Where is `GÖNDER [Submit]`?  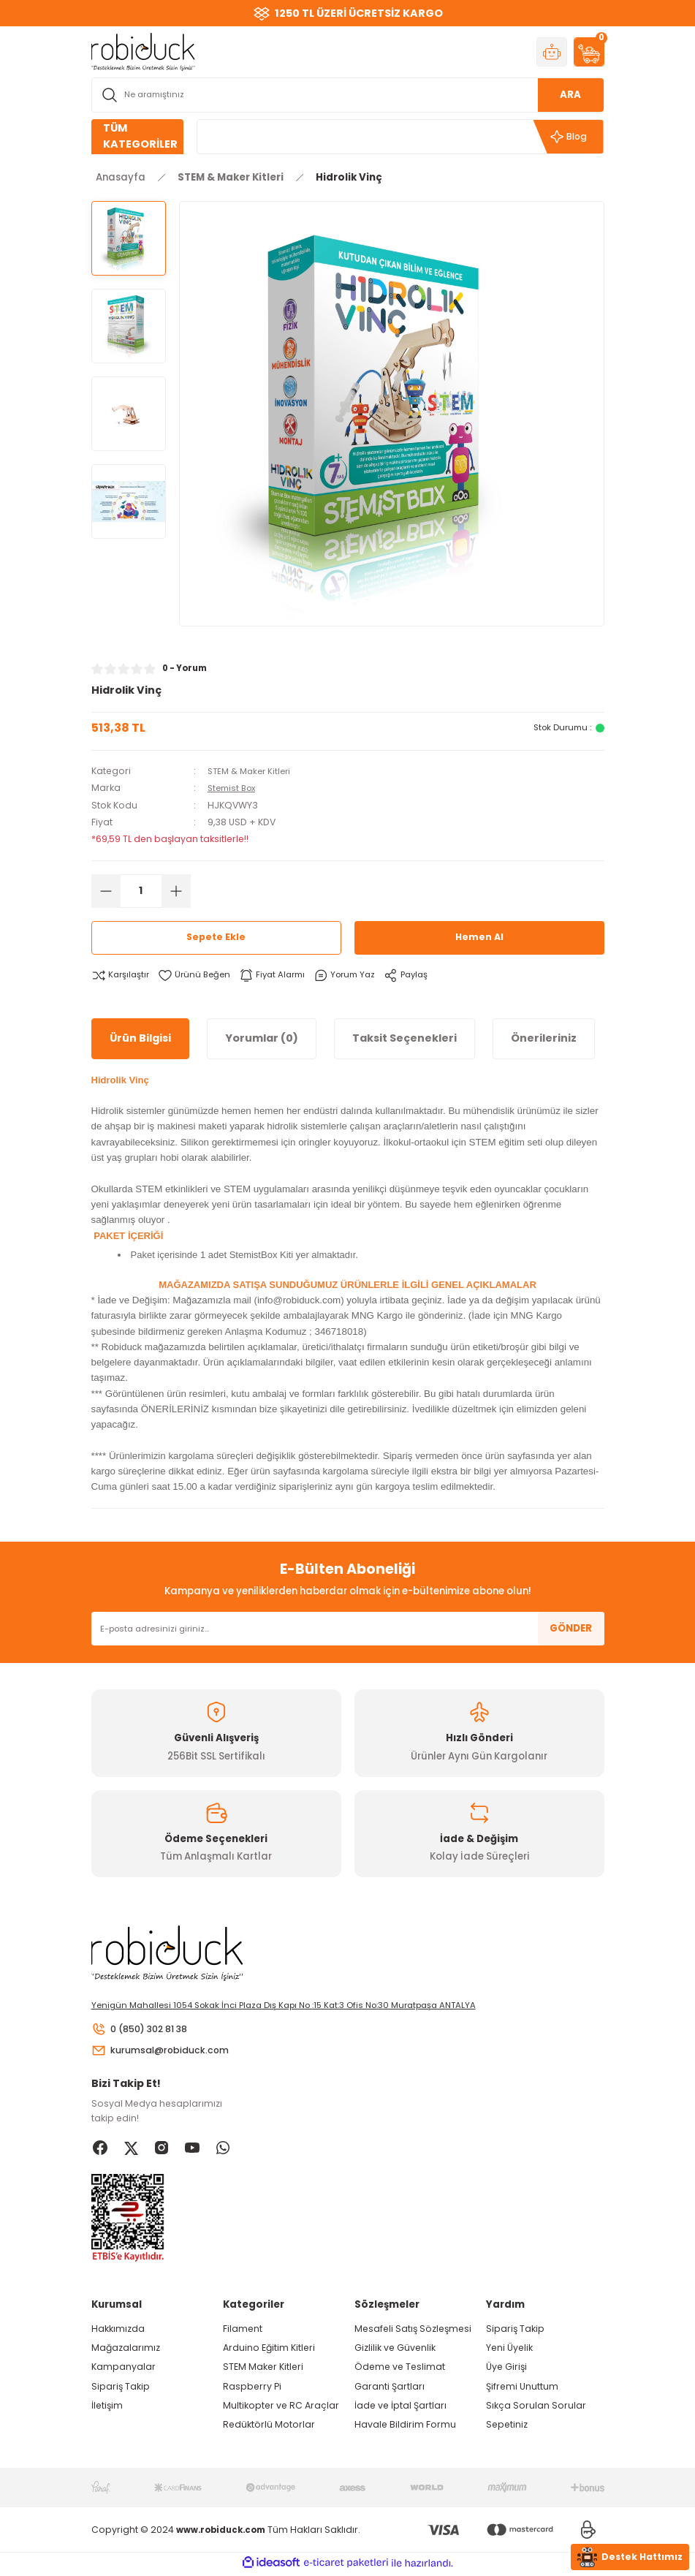 GÖNDER [Submit] is located at coordinates (571, 1628).